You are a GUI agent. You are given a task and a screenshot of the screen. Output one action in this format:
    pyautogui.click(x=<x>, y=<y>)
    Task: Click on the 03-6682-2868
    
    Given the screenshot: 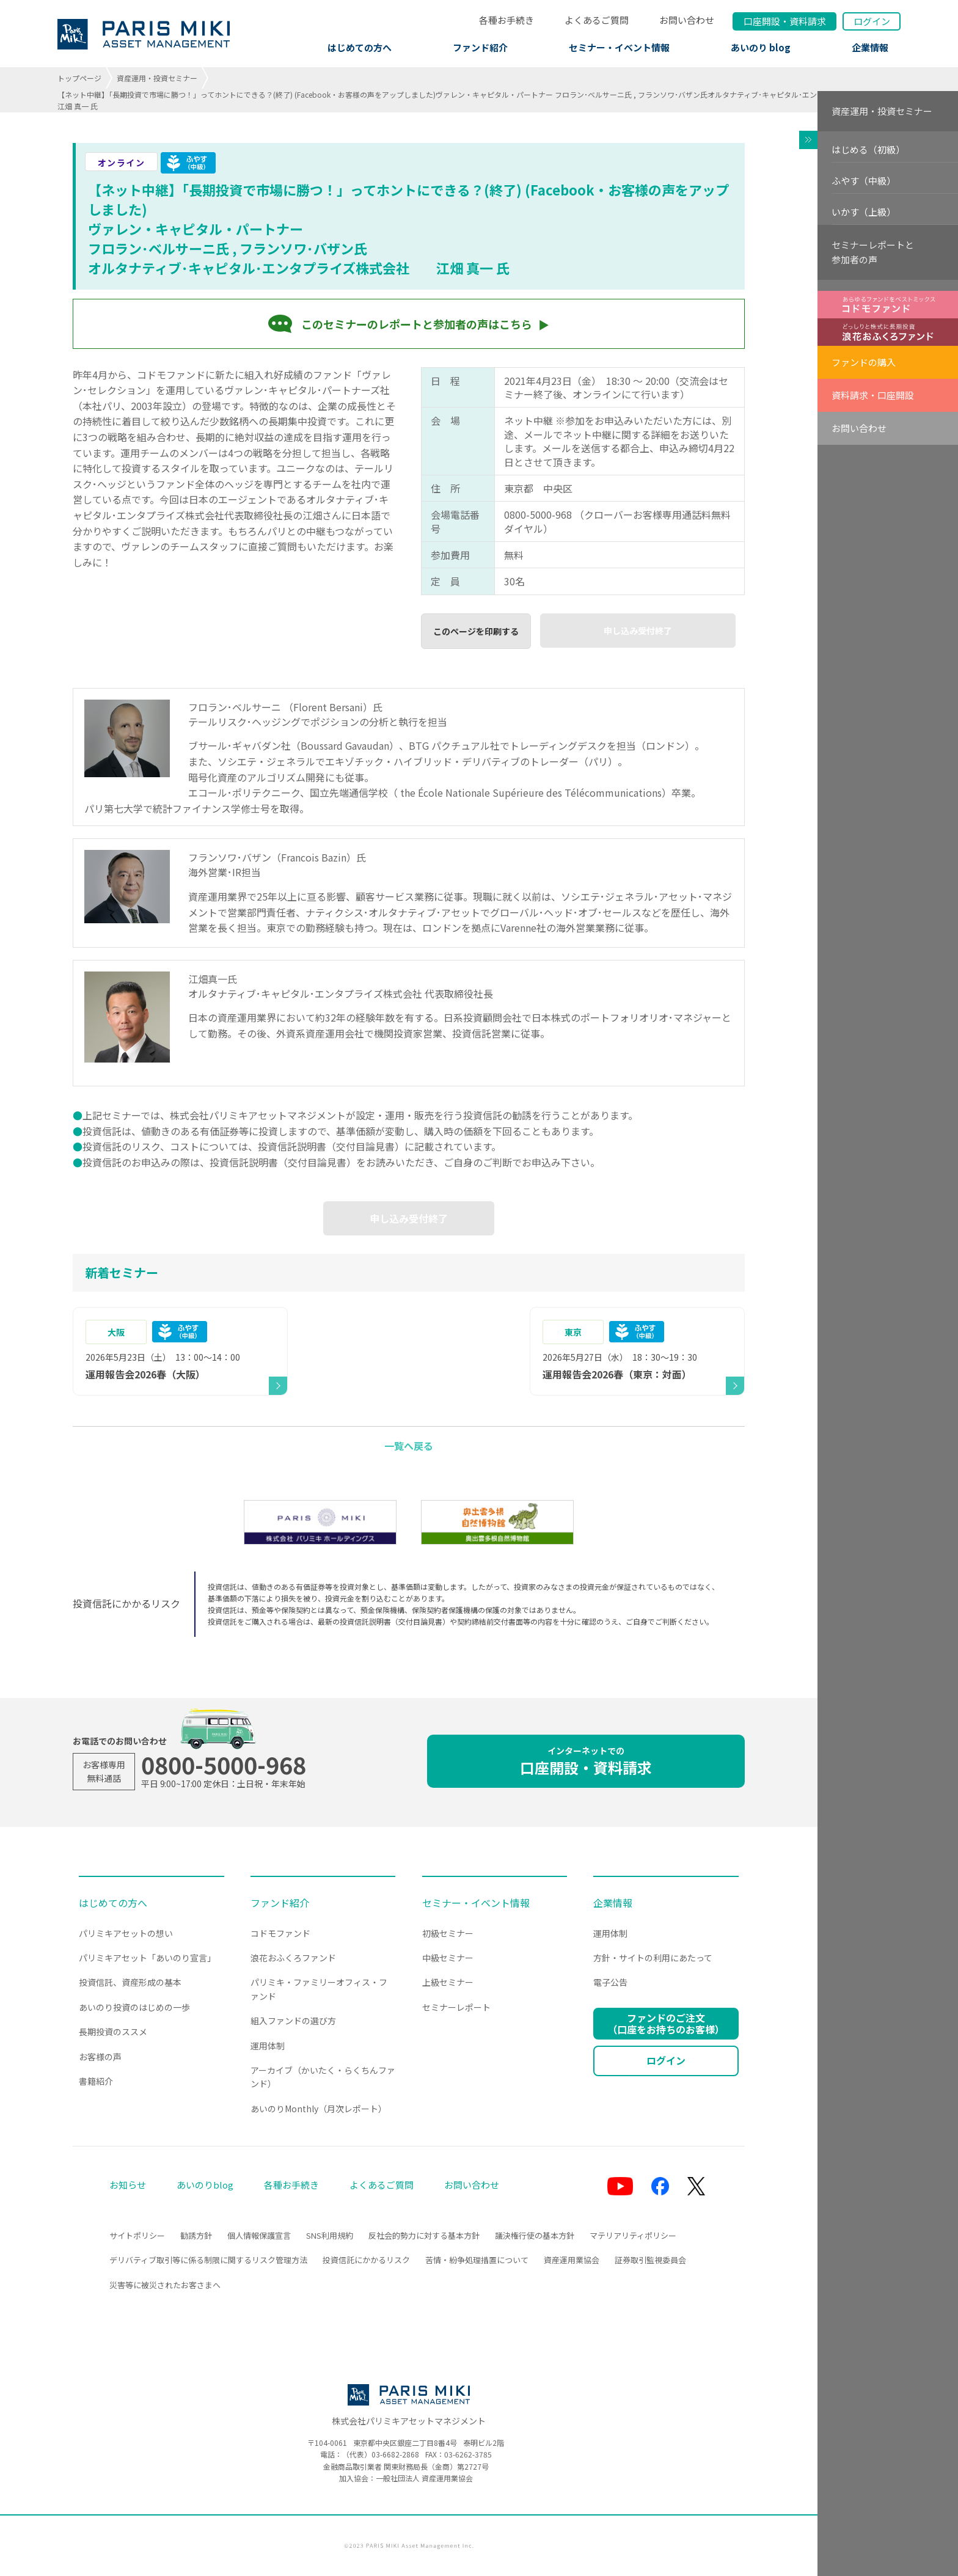 What is the action you would take?
    pyautogui.click(x=395, y=2454)
    